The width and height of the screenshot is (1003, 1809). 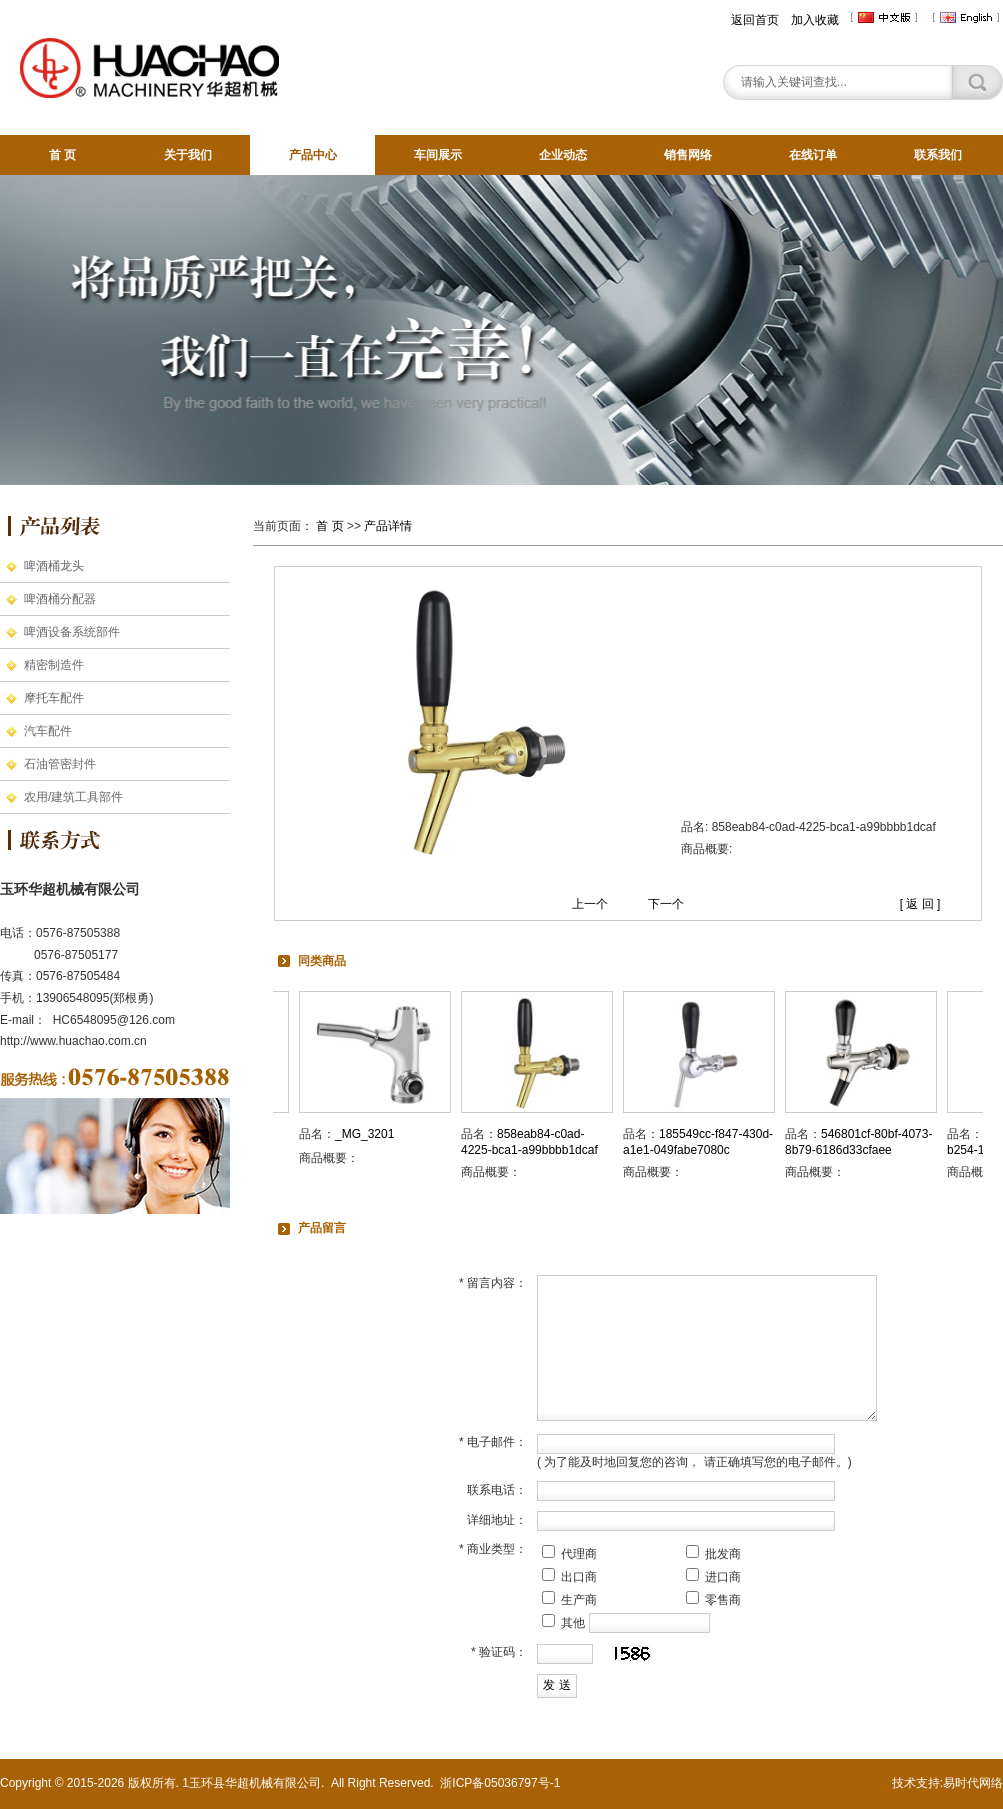 What do you see at coordinates (688, 155) in the screenshot?
I see `销售网络` at bounding box center [688, 155].